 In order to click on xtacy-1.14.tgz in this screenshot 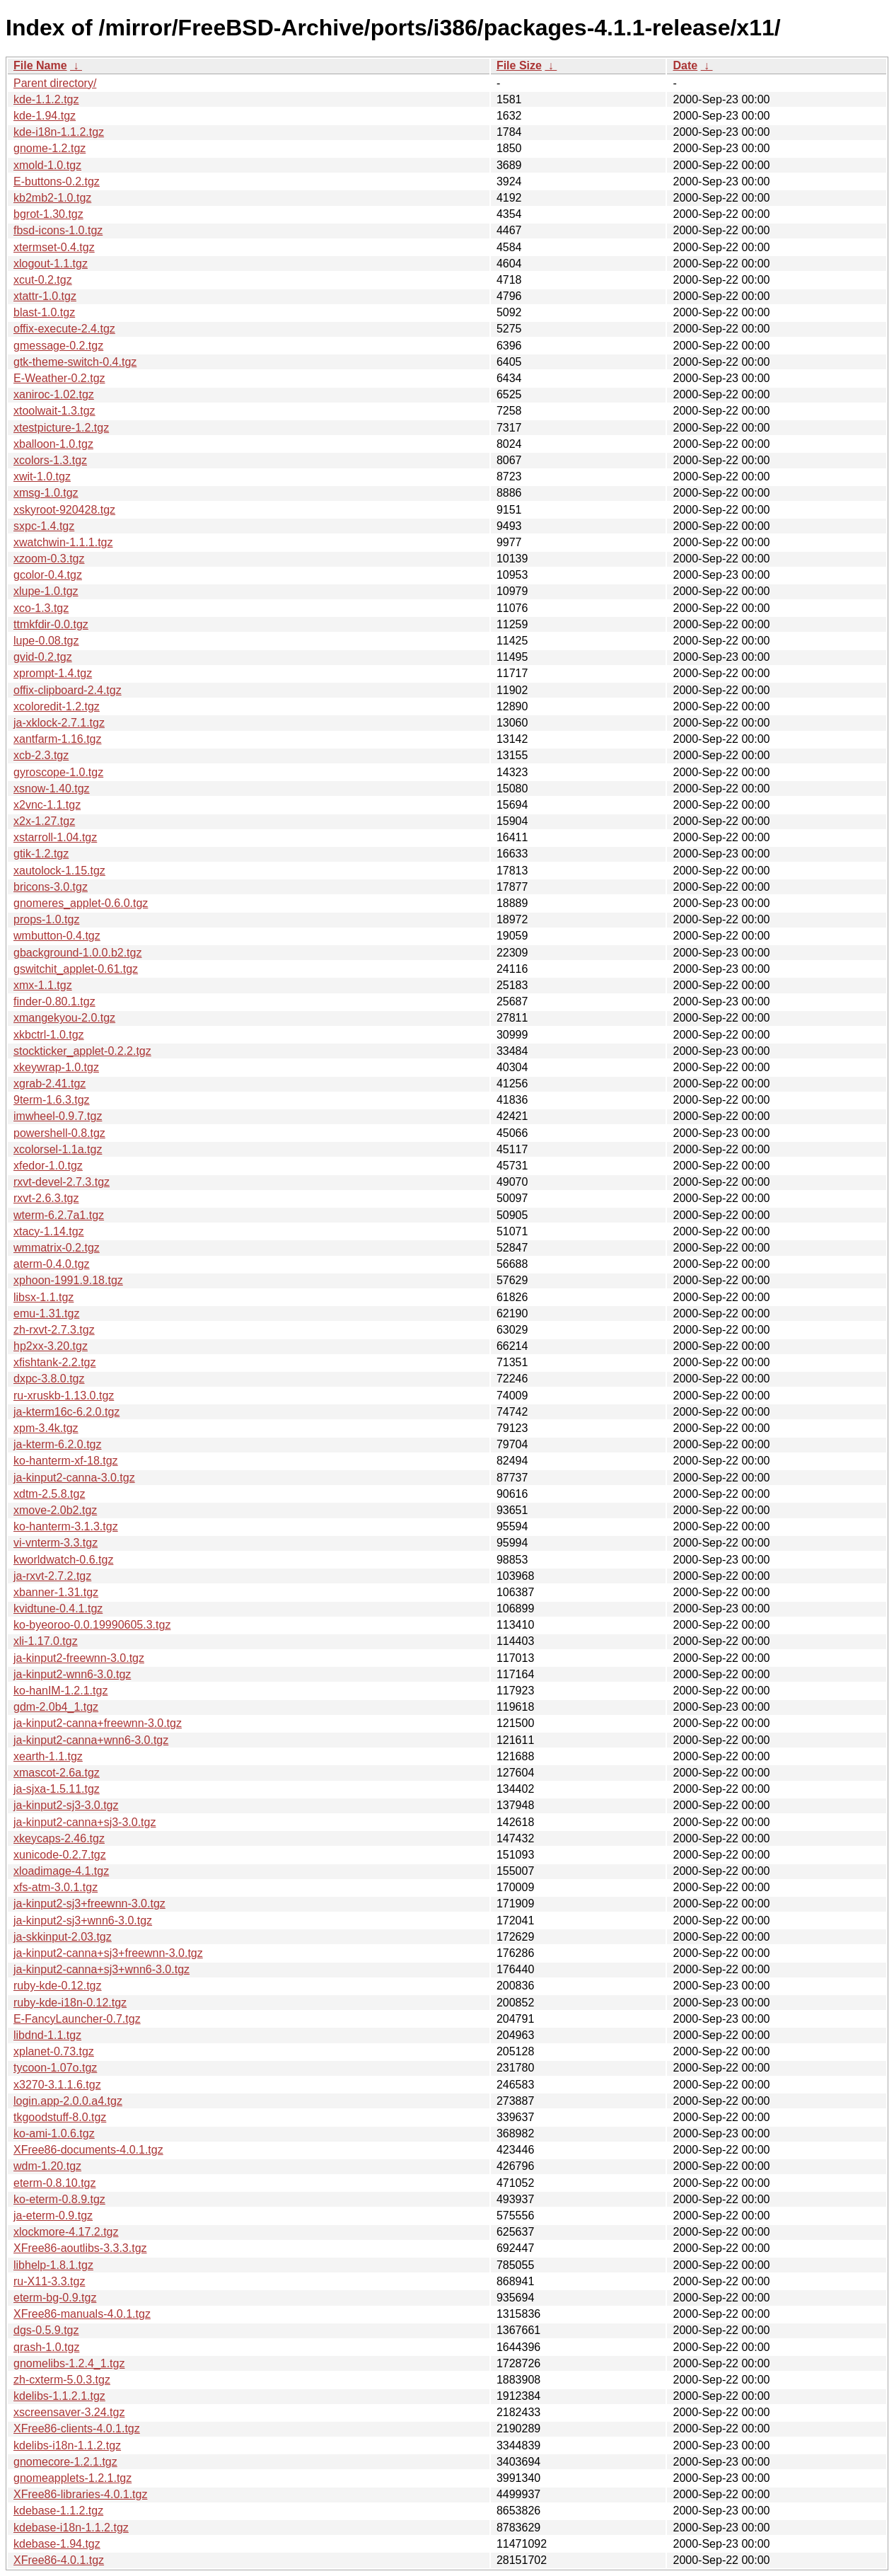, I will do `click(48, 1231)`.